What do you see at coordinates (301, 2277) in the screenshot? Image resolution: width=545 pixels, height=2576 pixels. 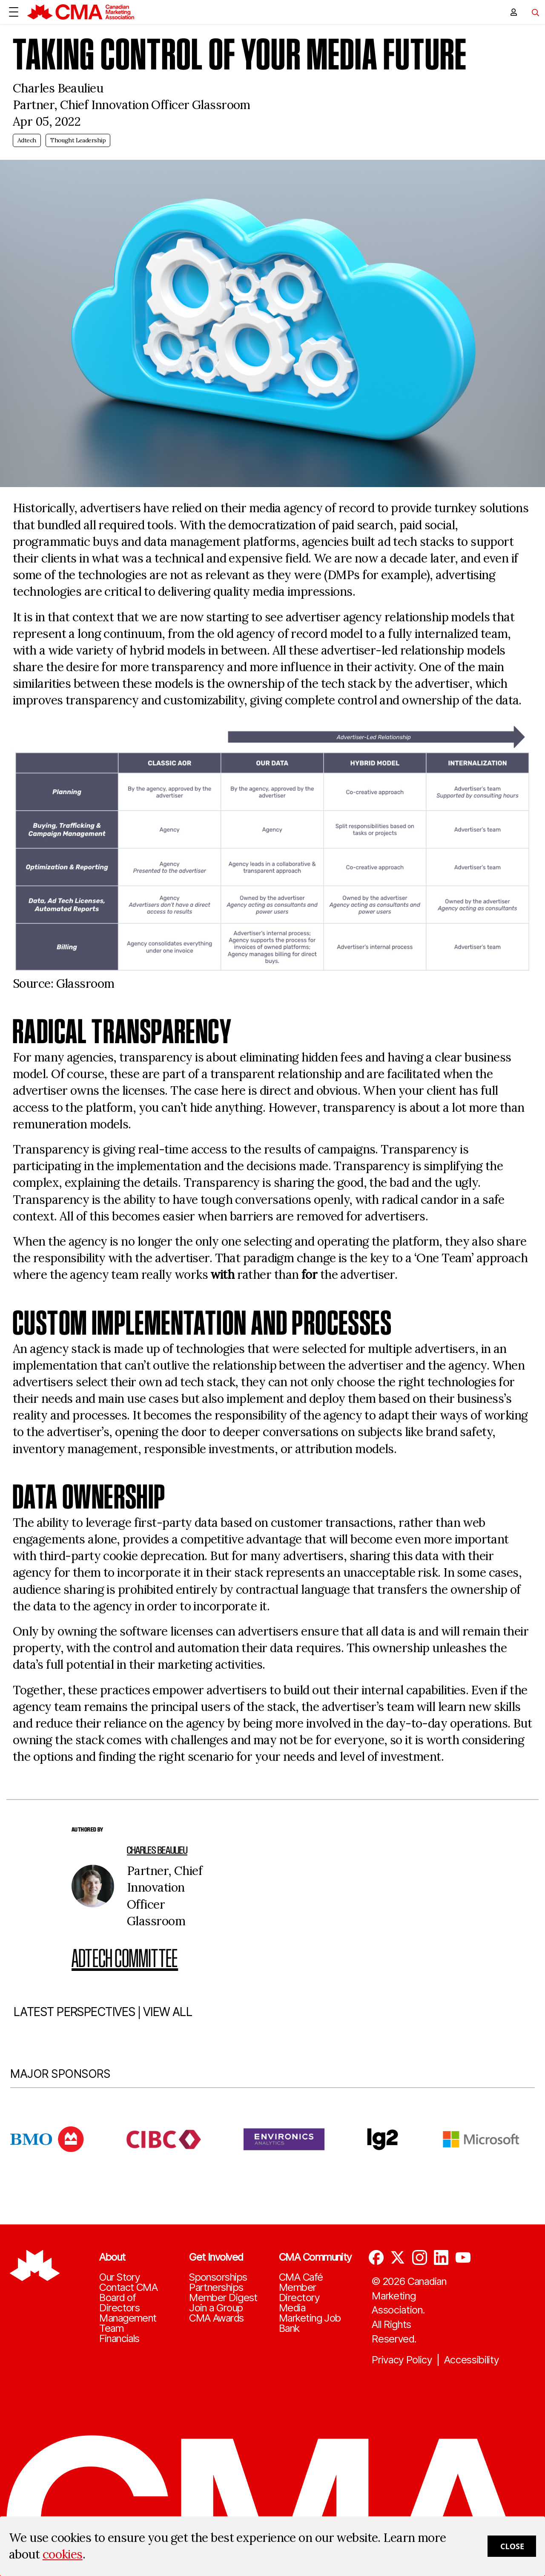 I see `CMA Café` at bounding box center [301, 2277].